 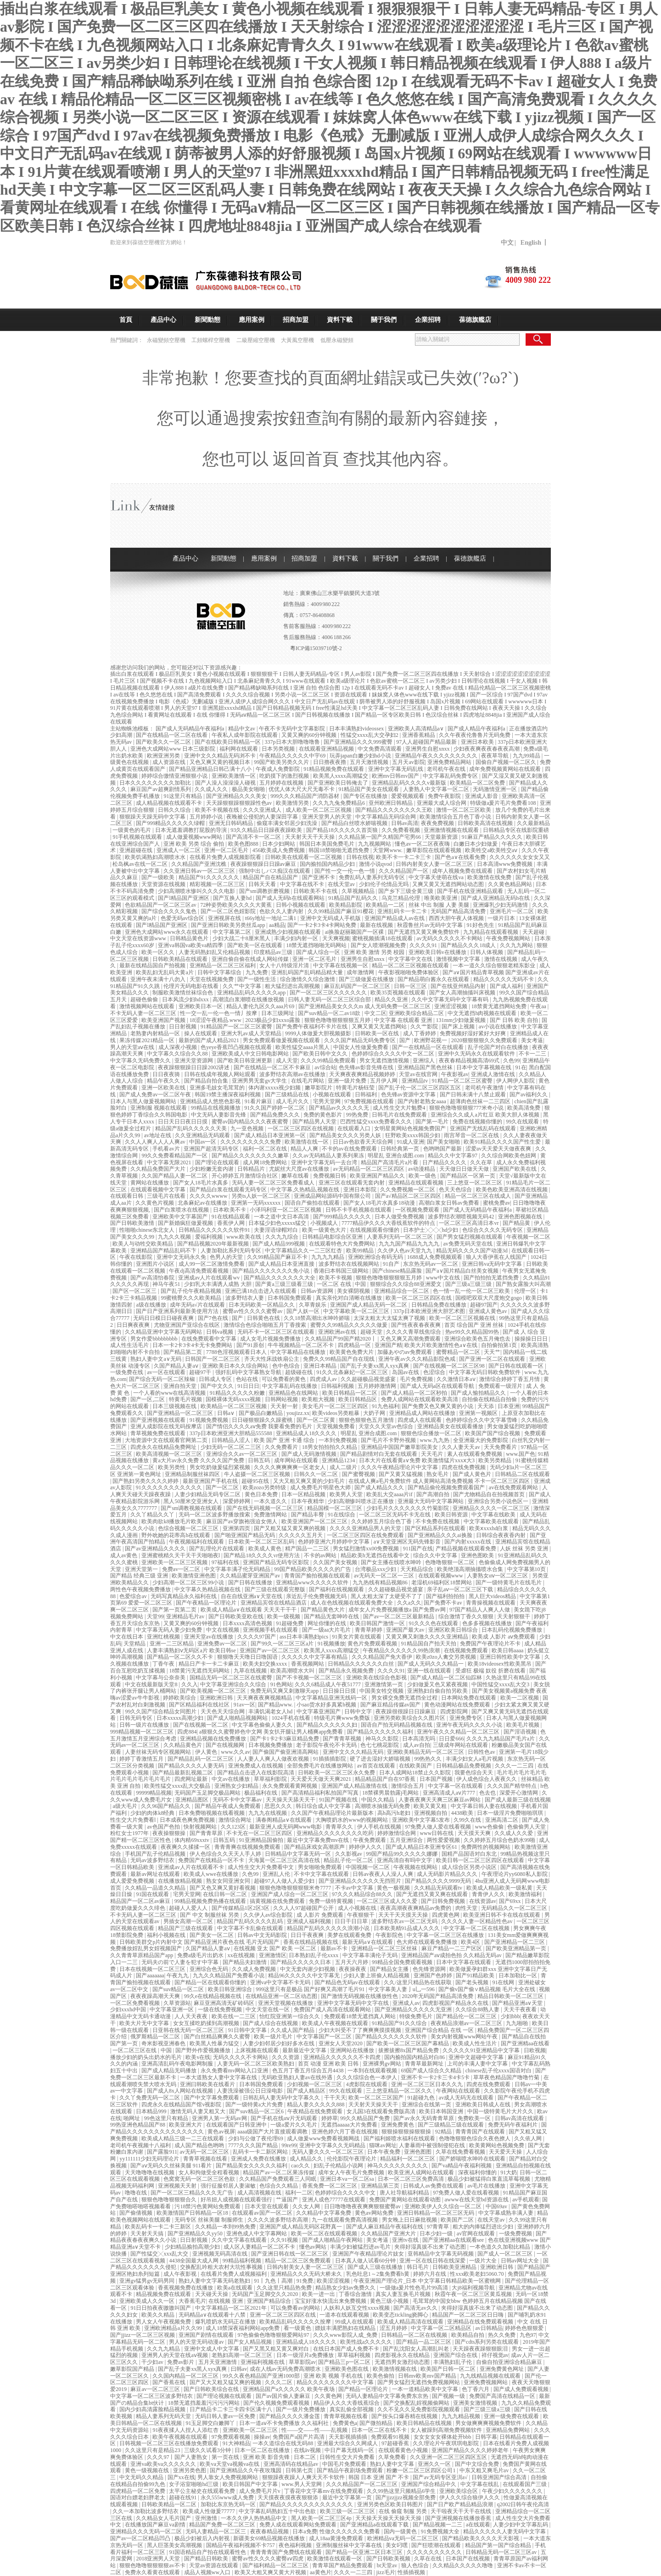 What do you see at coordinates (469, 1223) in the screenshot?
I see `一区二区三区高清日本vr` at bounding box center [469, 1223].